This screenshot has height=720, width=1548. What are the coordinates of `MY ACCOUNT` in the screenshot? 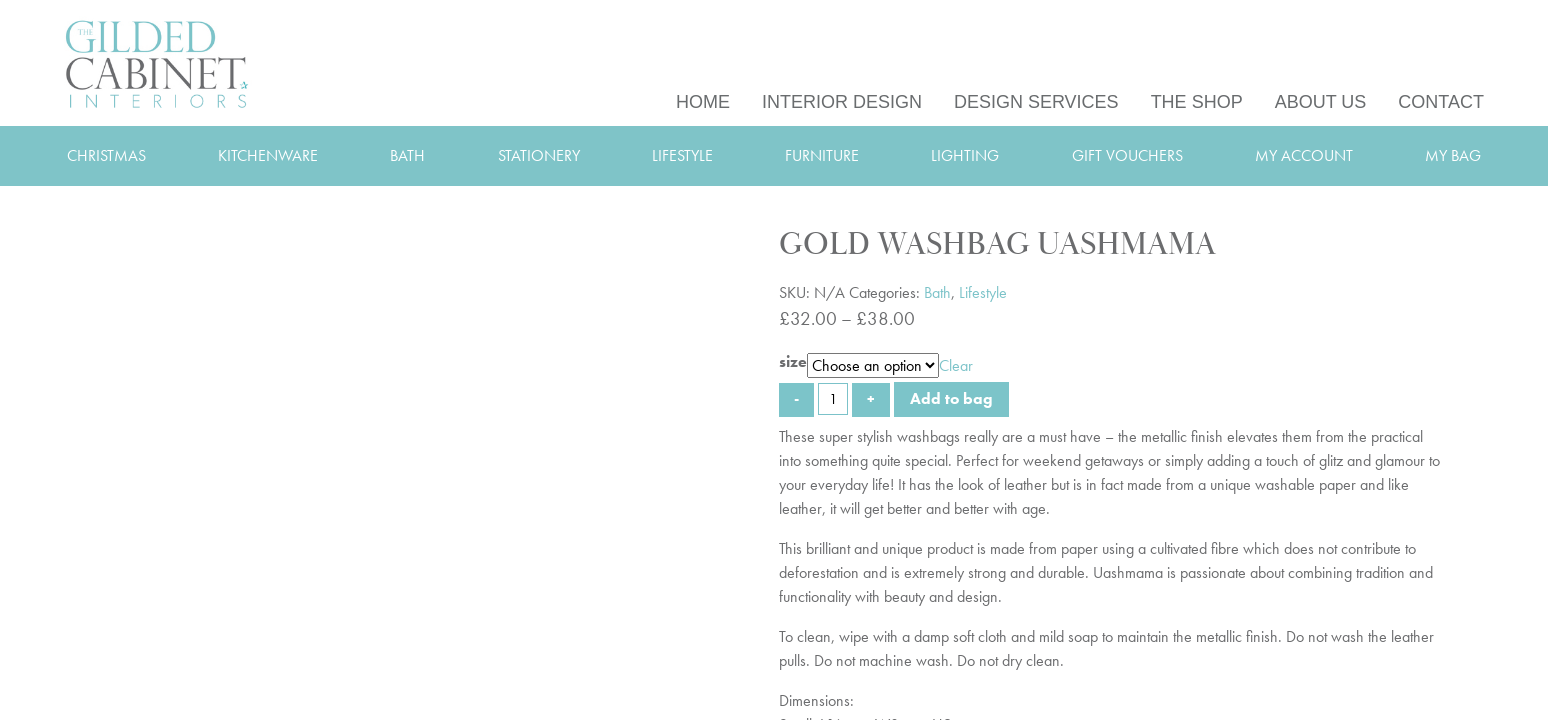 It's located at (1304, 155).